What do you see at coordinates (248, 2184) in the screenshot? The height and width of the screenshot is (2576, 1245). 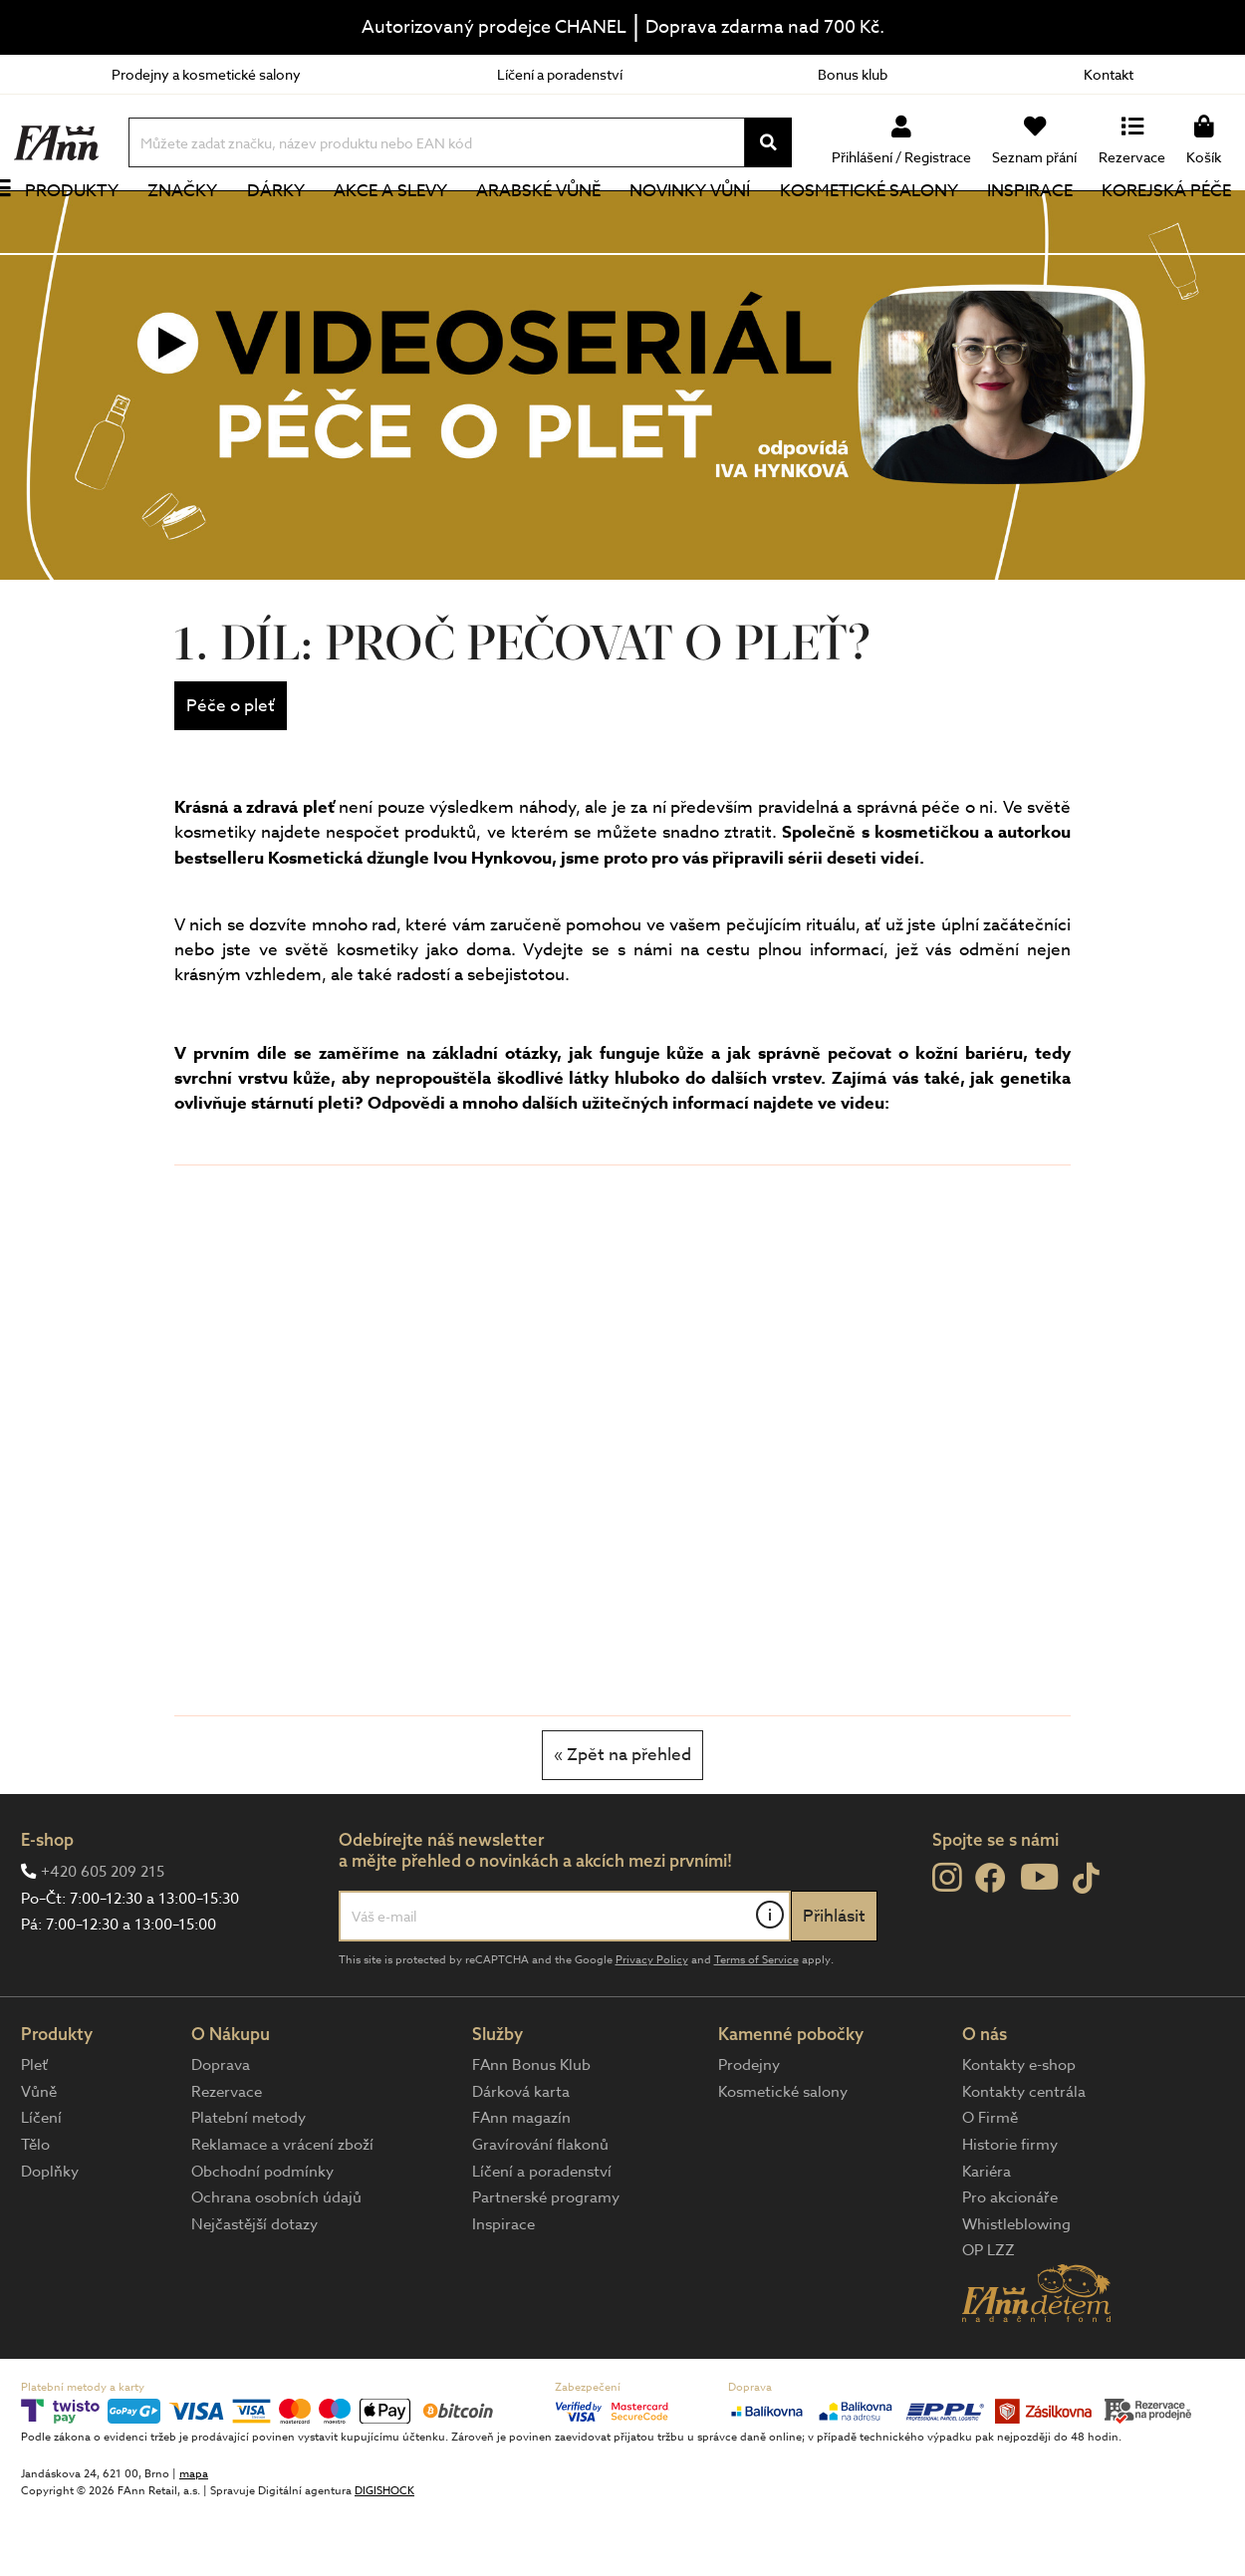 I see `Platební metody` at bounding box center [248, 2184].